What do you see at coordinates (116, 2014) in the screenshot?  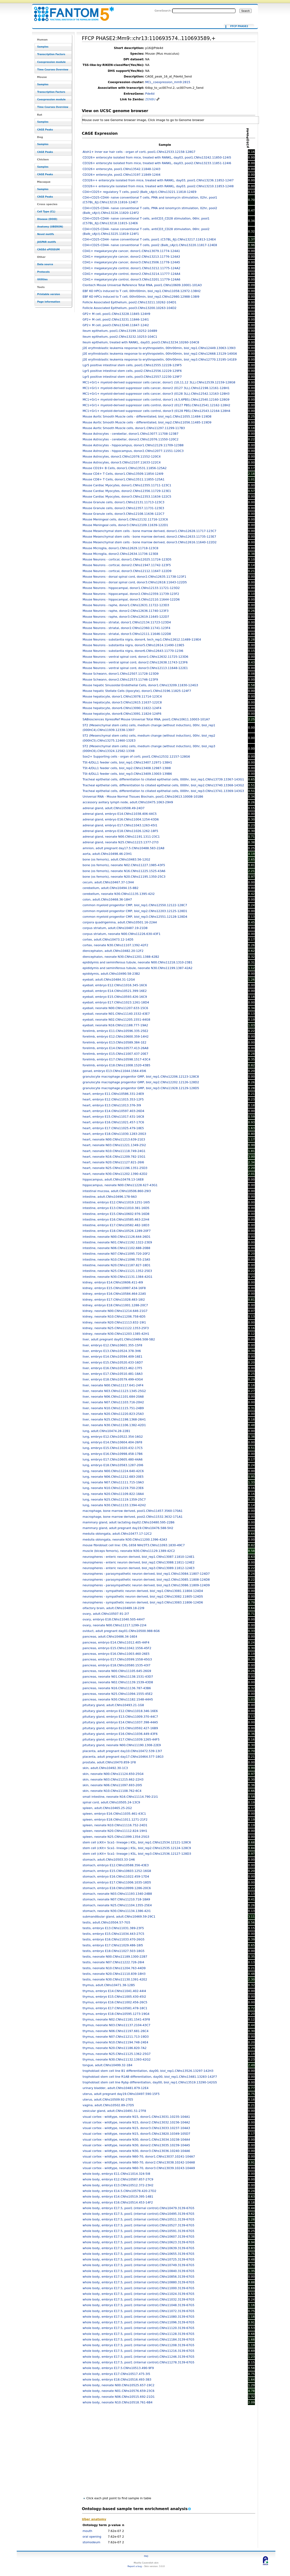 I see `thymus, embryo E18.CNhs10595.1273-19G4` at bounding box center [116, 2014].